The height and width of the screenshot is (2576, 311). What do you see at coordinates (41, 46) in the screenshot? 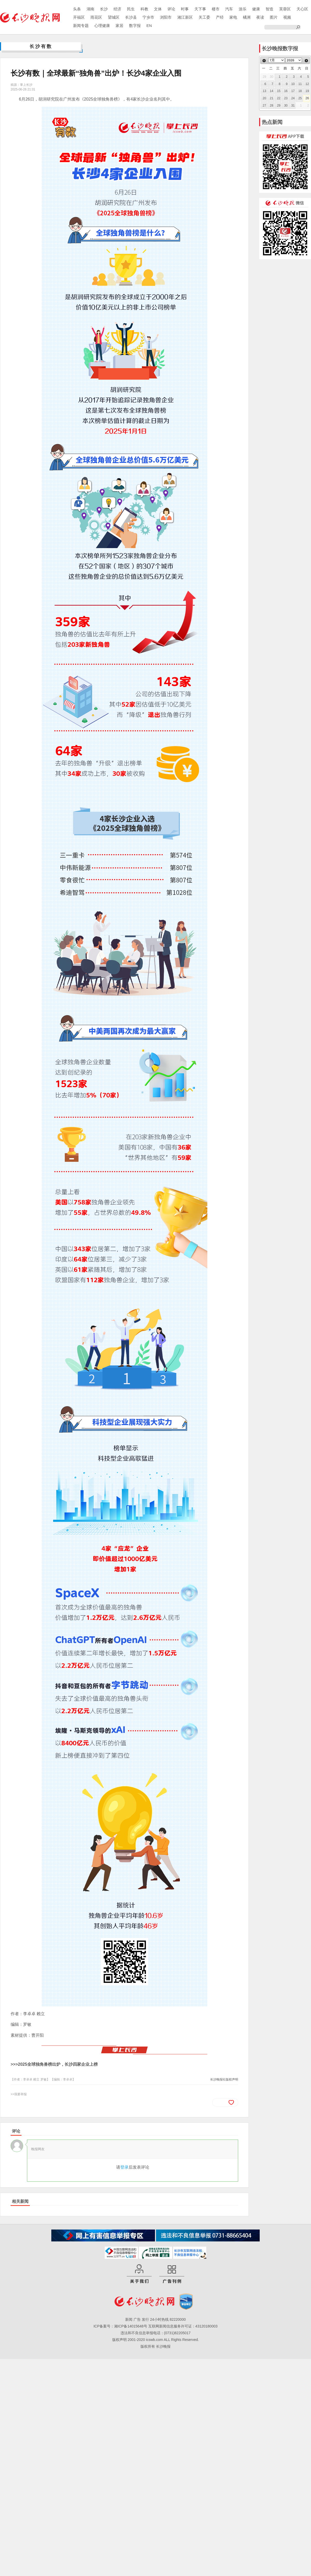
I see `长沙有数` at bounding box center [41, 46].